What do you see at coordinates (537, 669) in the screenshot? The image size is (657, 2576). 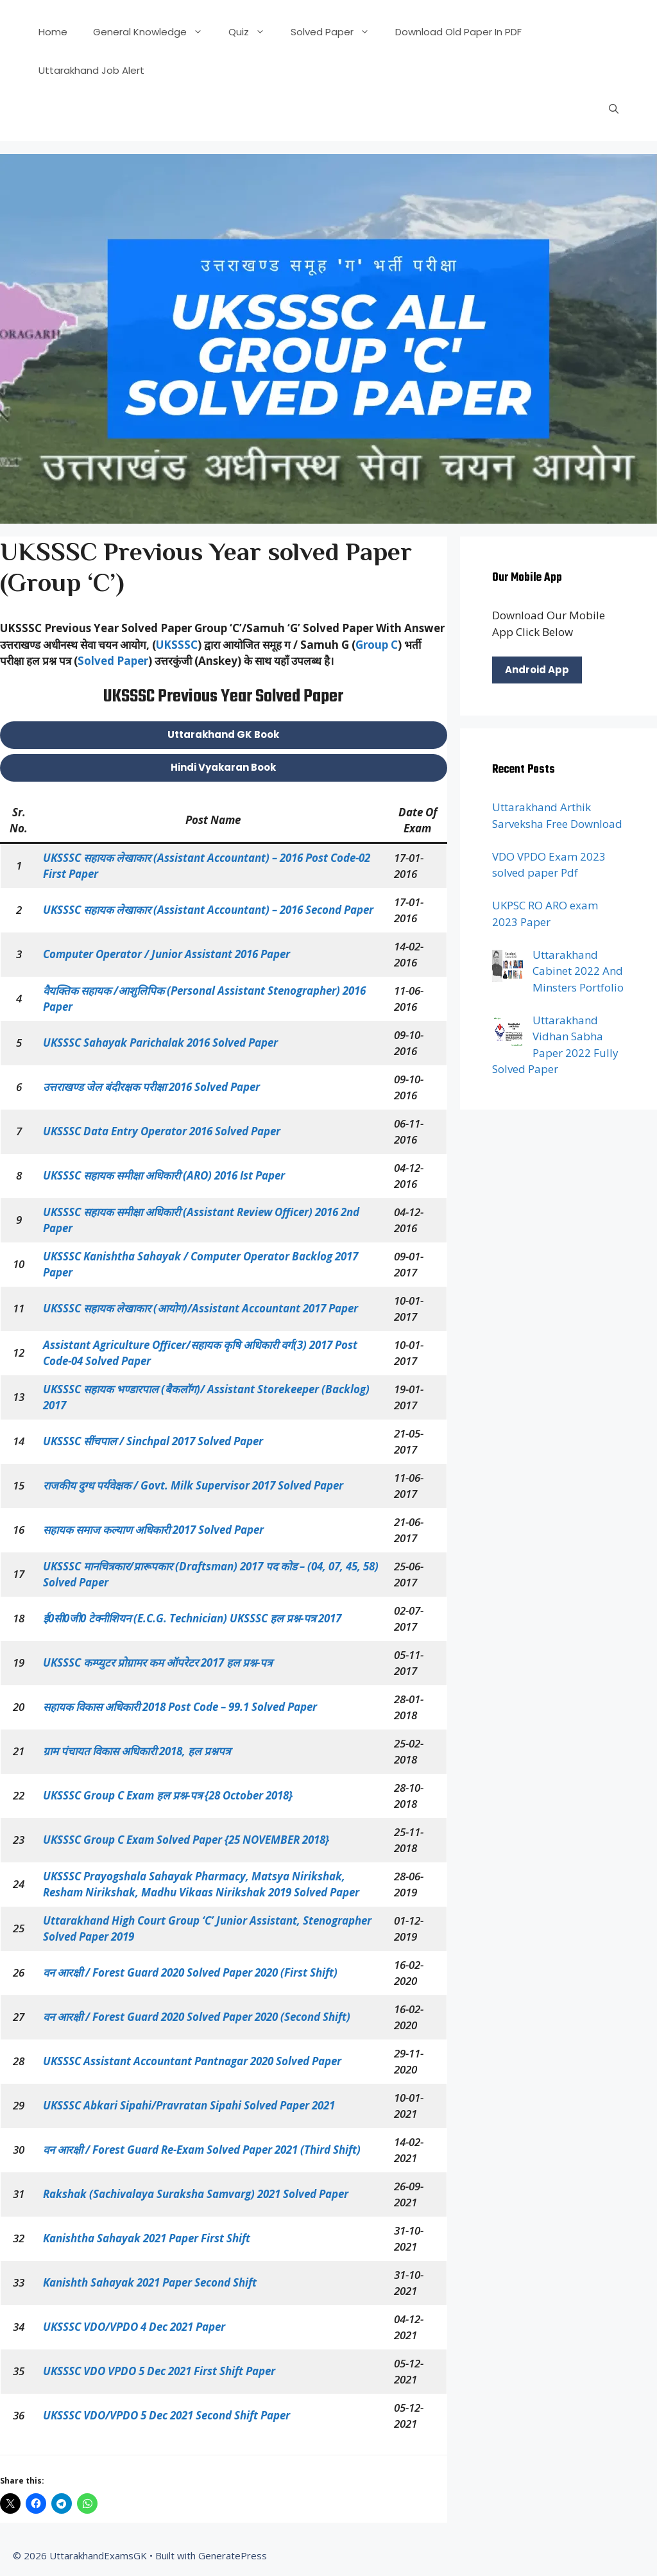 I see `Android App` at bounding box center [537, 669].